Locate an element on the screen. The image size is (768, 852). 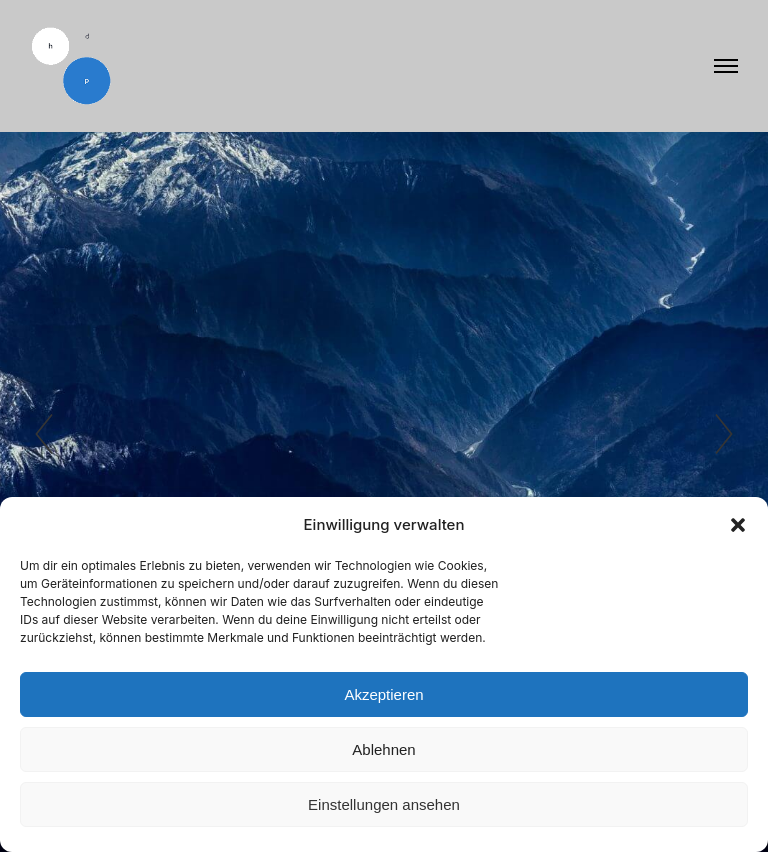
[button] is located at coordinates (738, 525).